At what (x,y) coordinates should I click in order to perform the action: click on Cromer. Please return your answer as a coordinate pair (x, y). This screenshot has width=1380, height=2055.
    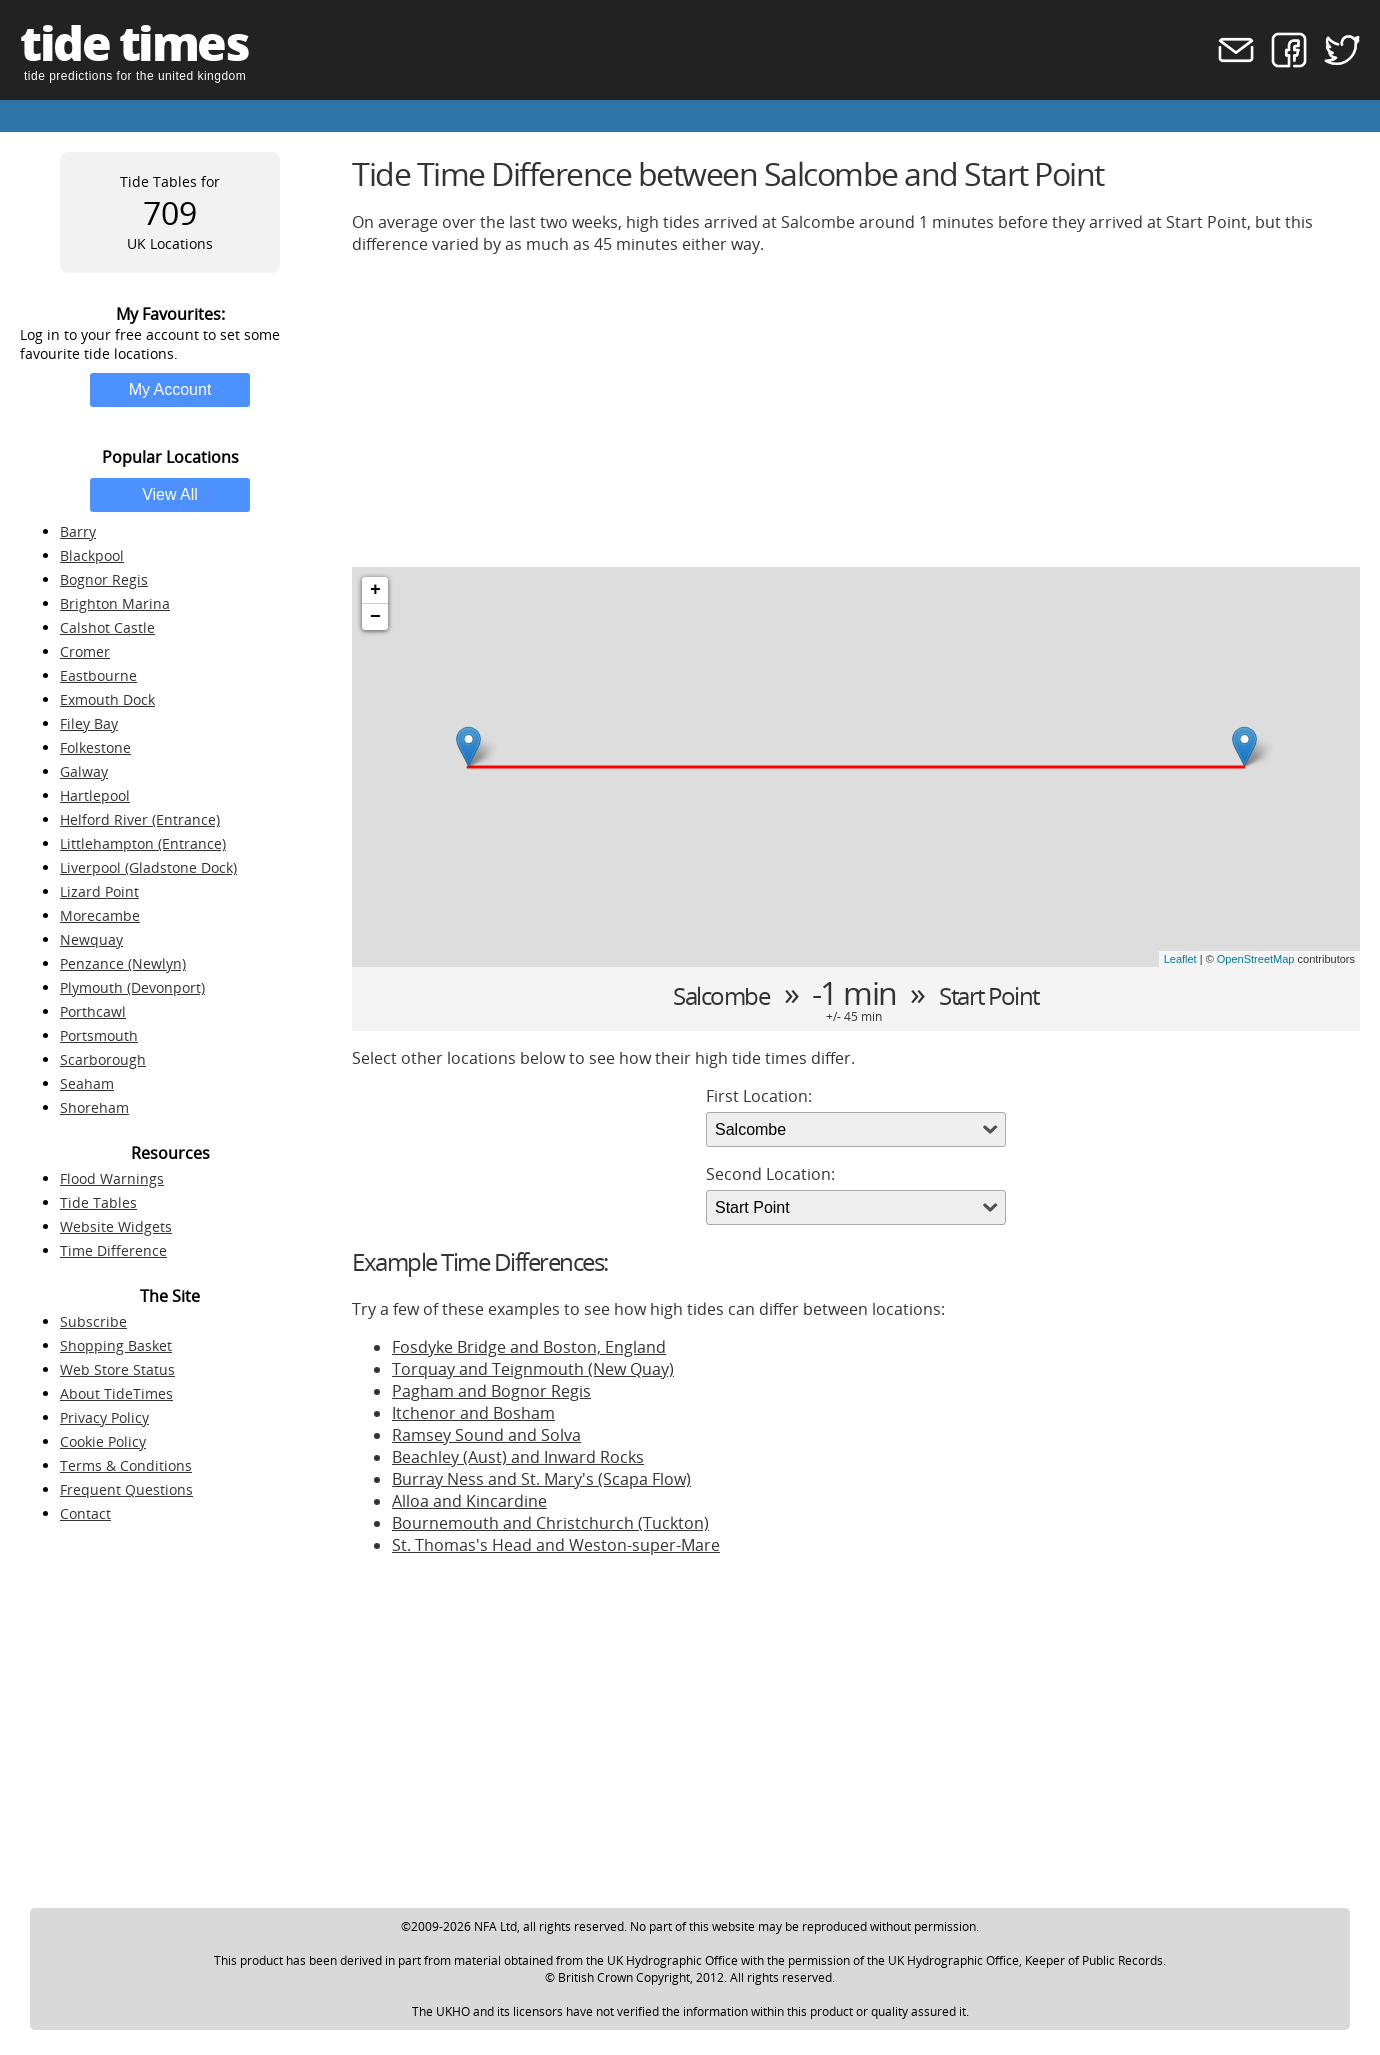
    Looking at the image, I should click on (85, 651).